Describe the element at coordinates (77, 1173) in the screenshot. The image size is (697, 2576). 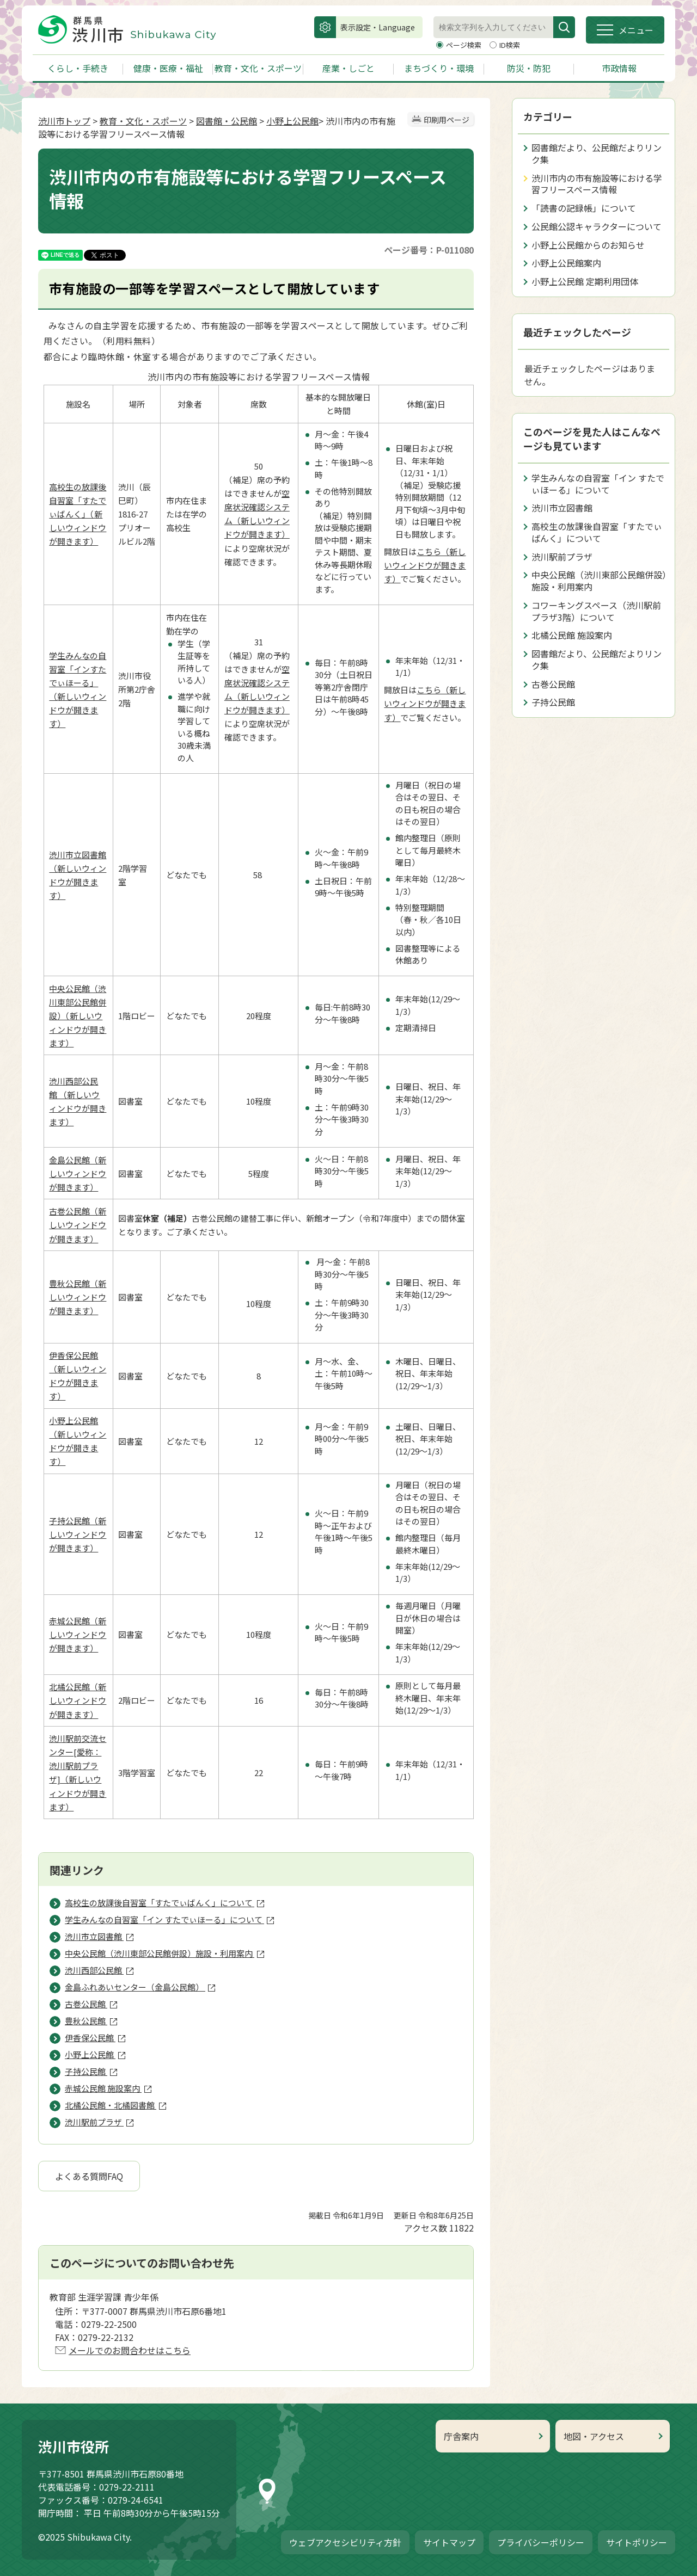
I see `金島公民館（新しいウィンドウが開きます）` at that location.